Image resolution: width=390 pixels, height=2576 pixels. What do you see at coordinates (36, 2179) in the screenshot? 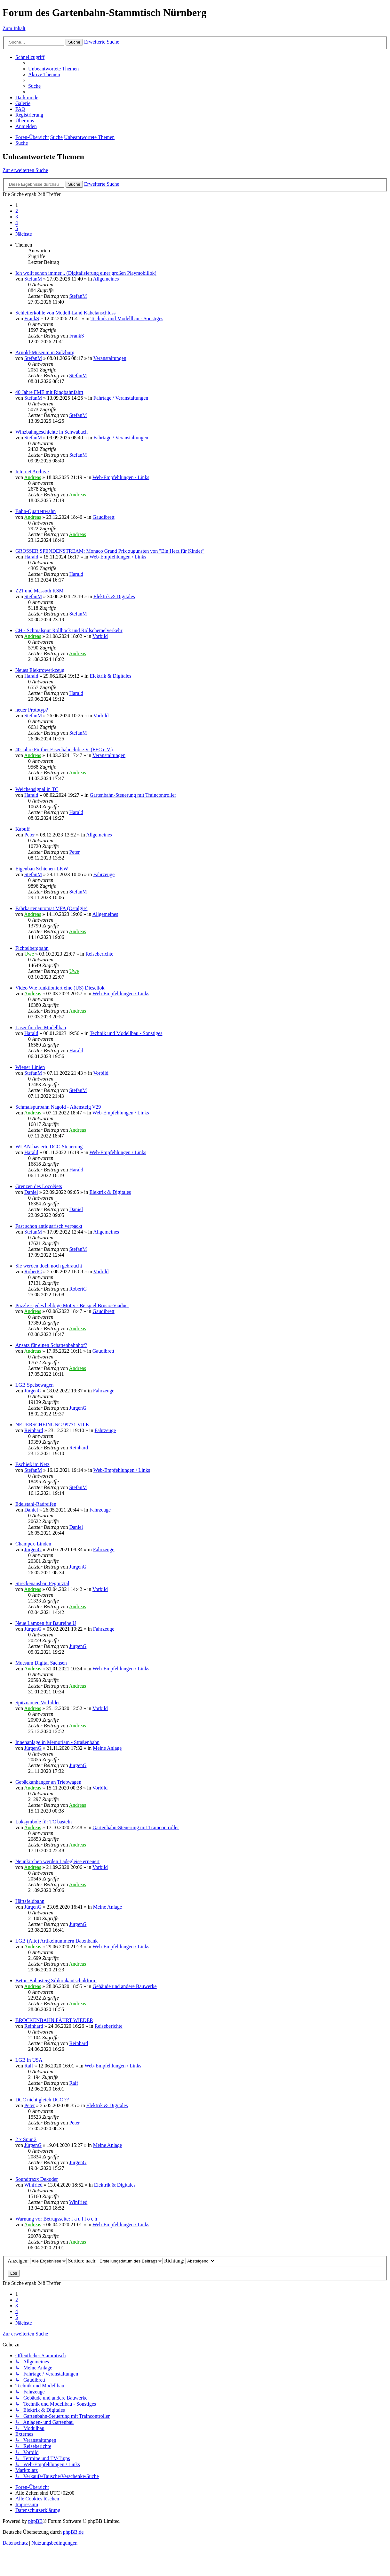
I see `Soundtraxx Dekoder` at bounding box center [36, 2179].